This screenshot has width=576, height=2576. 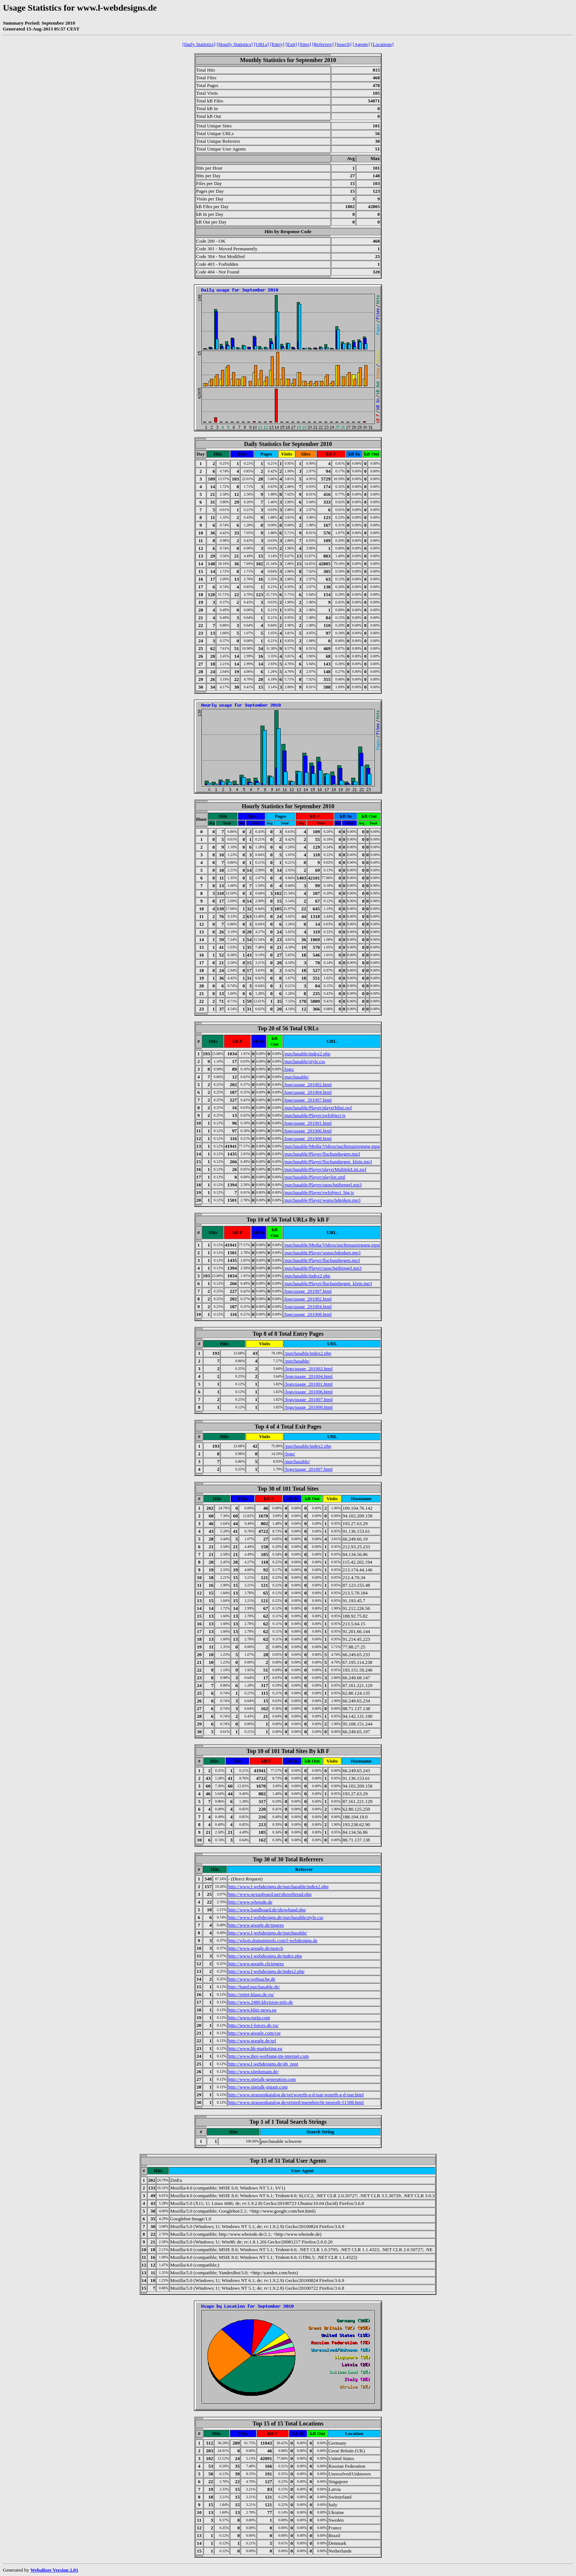 What do you see at coordinates (314, 1177) in the screenshot?
I see `/purchasable/Player/playlist.xml` at bounding box center [314, 1177].